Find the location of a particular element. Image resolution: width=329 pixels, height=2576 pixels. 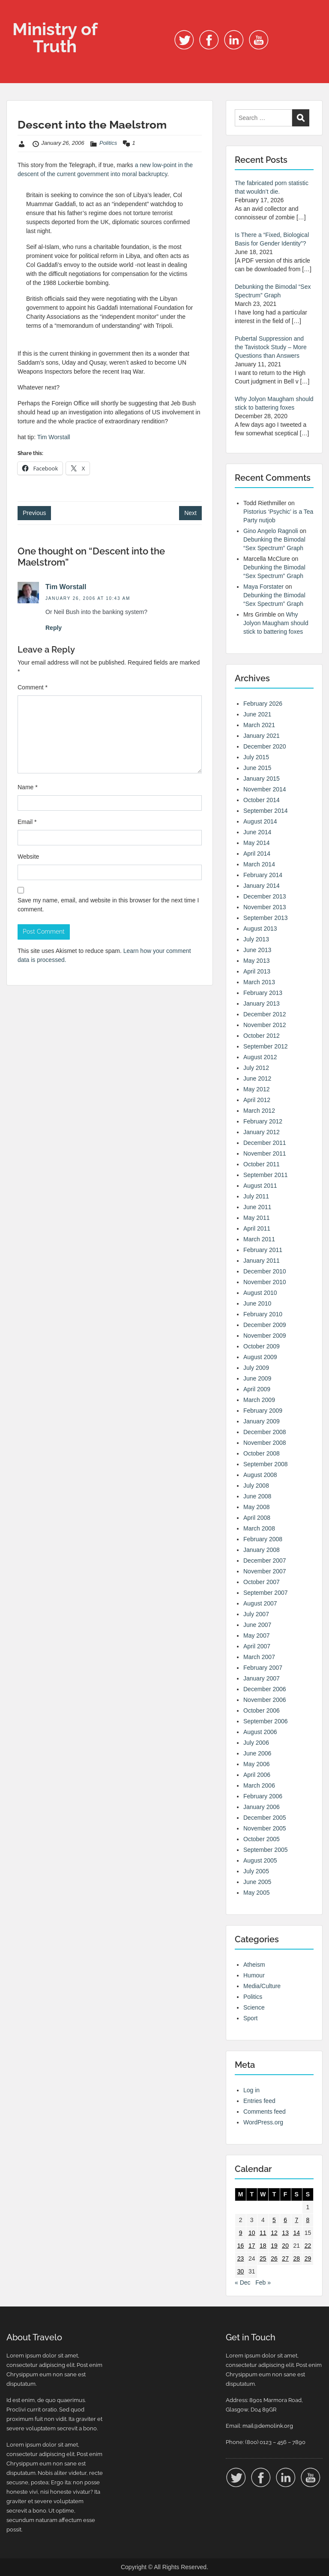

August 2014 is located at coordinates (260, 821).